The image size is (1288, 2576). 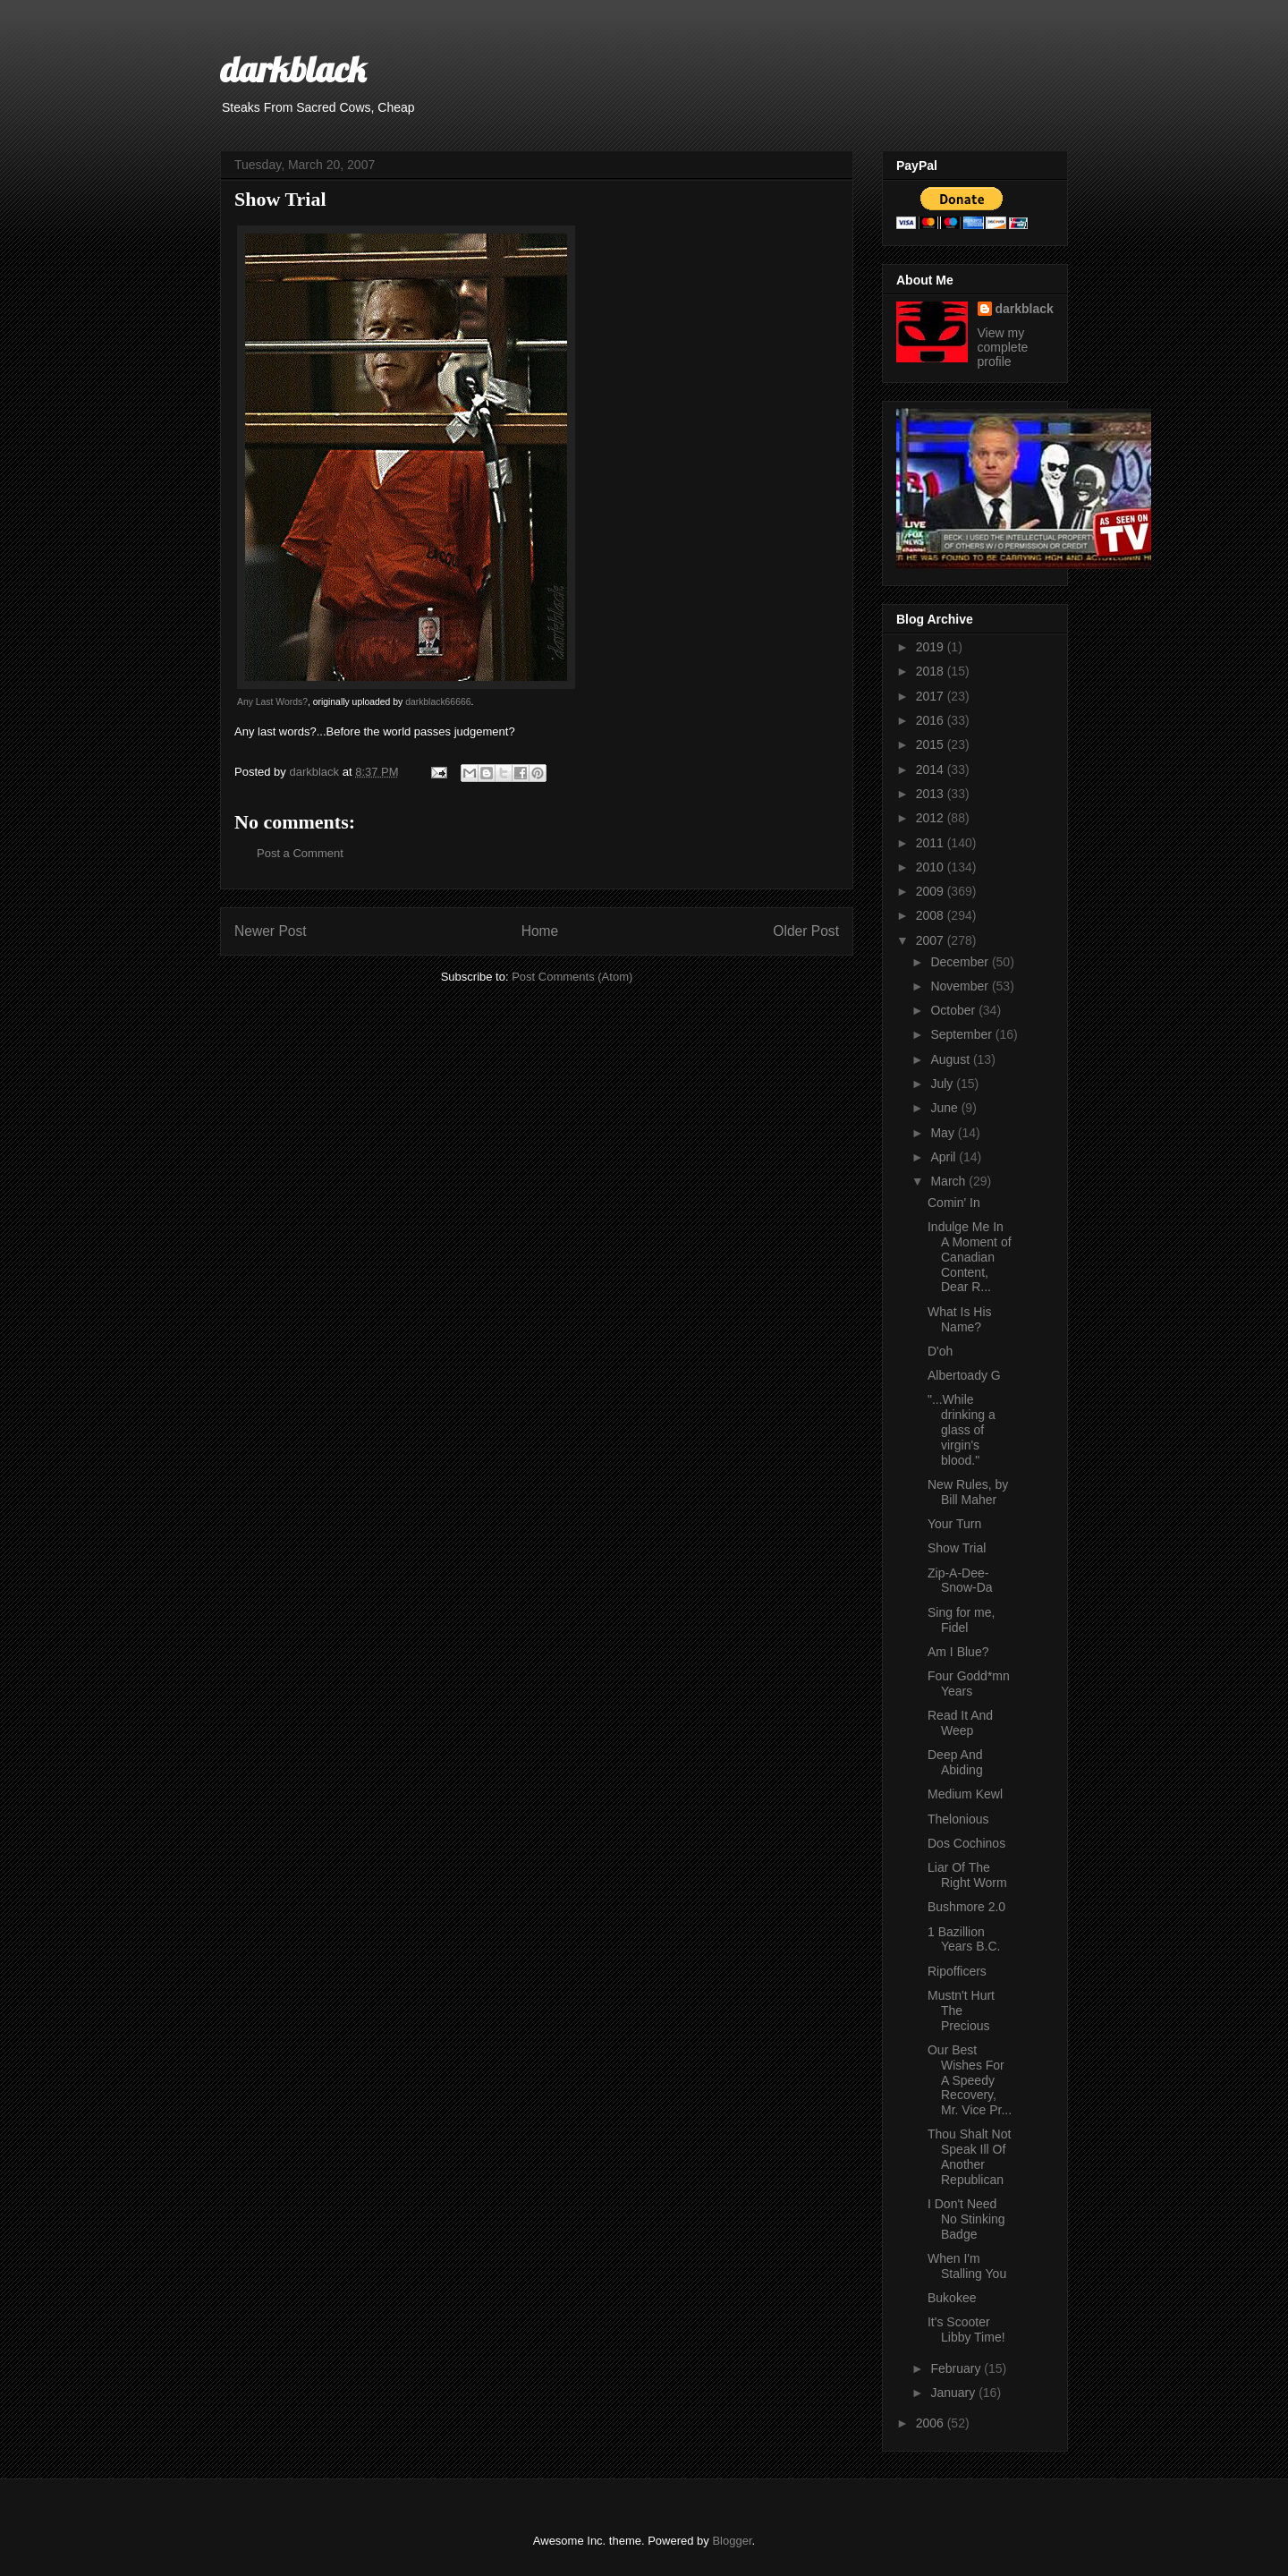 What do you see at coordinates (962, 1034) in the screenshot?
I see `September` at bounding box center [962, 1034].